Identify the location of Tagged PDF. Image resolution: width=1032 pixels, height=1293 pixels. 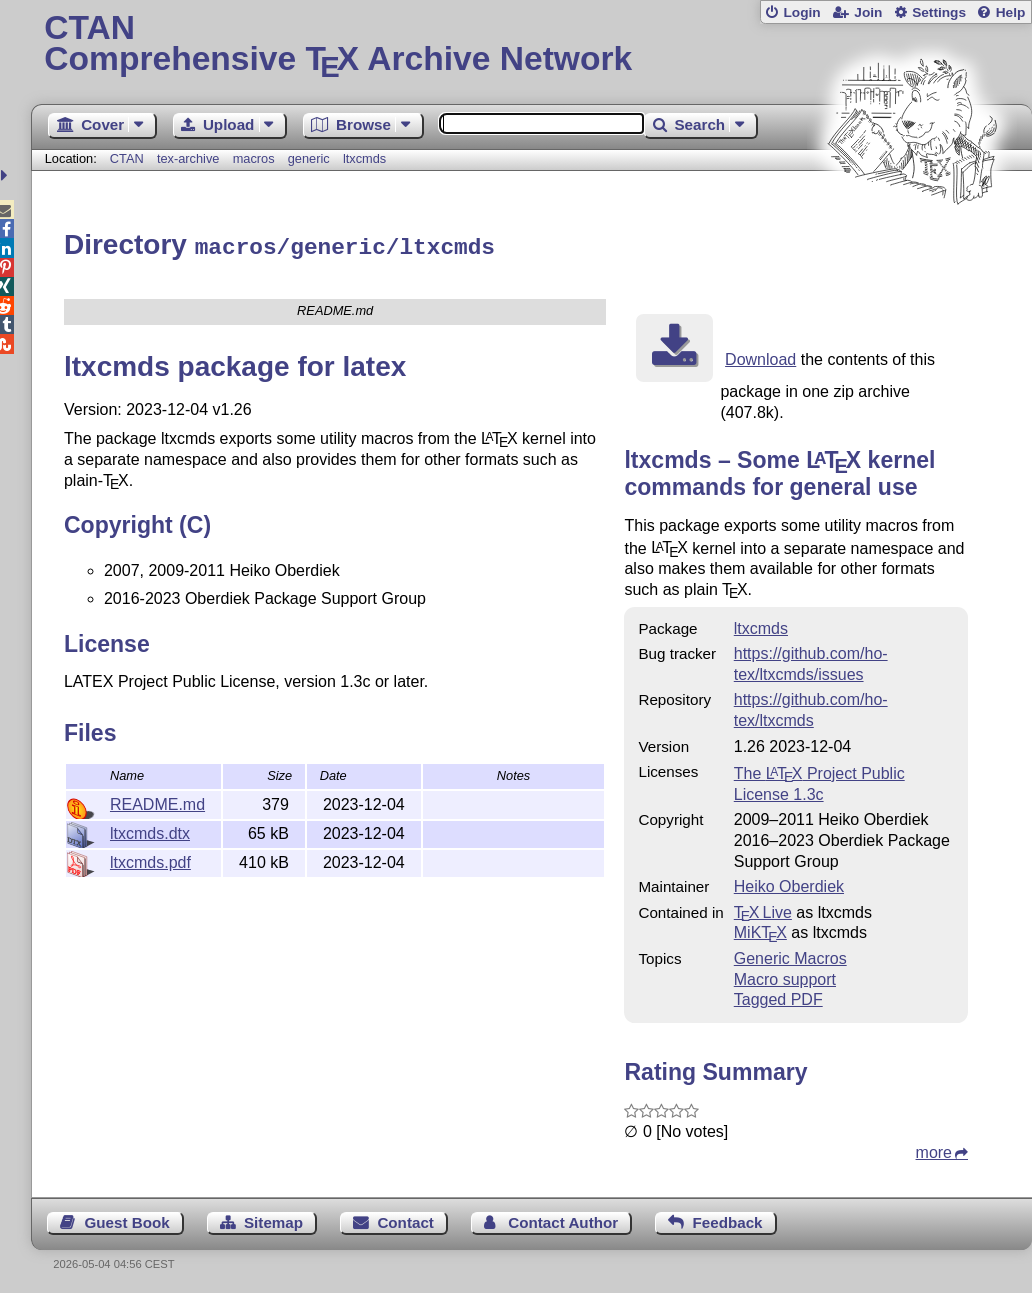
(778, 996).